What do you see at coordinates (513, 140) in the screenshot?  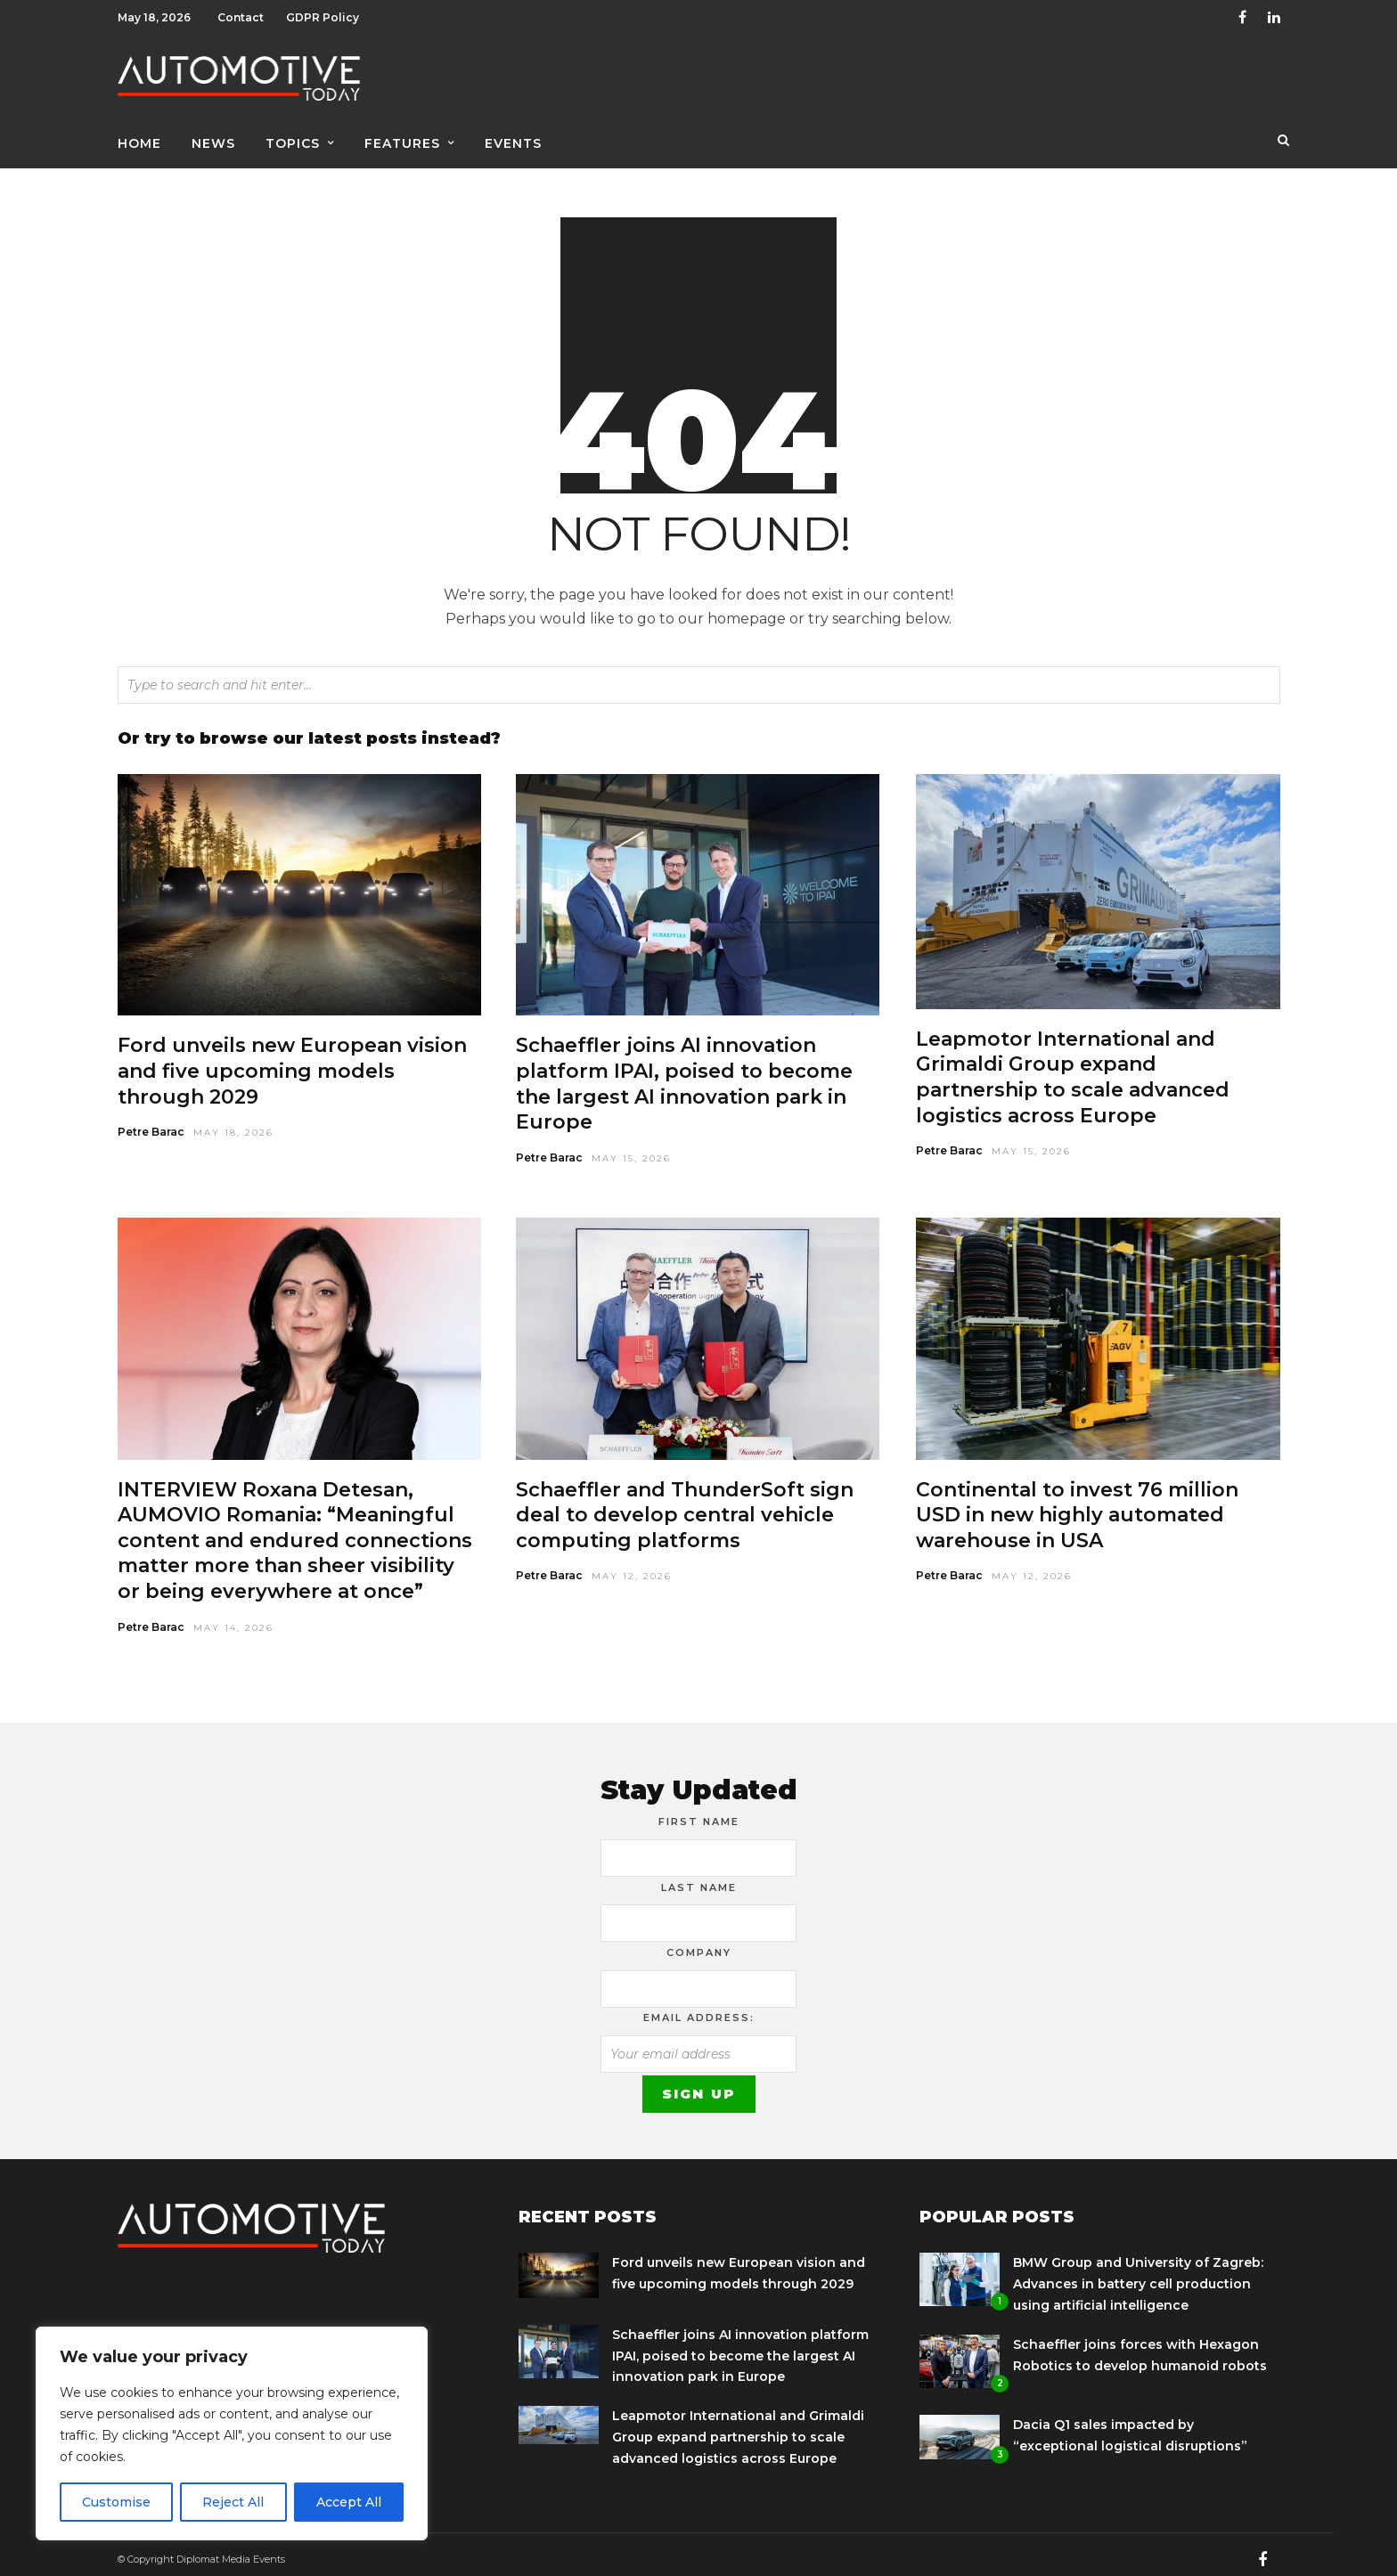 I see `Events` at bounding box center [513, 140].